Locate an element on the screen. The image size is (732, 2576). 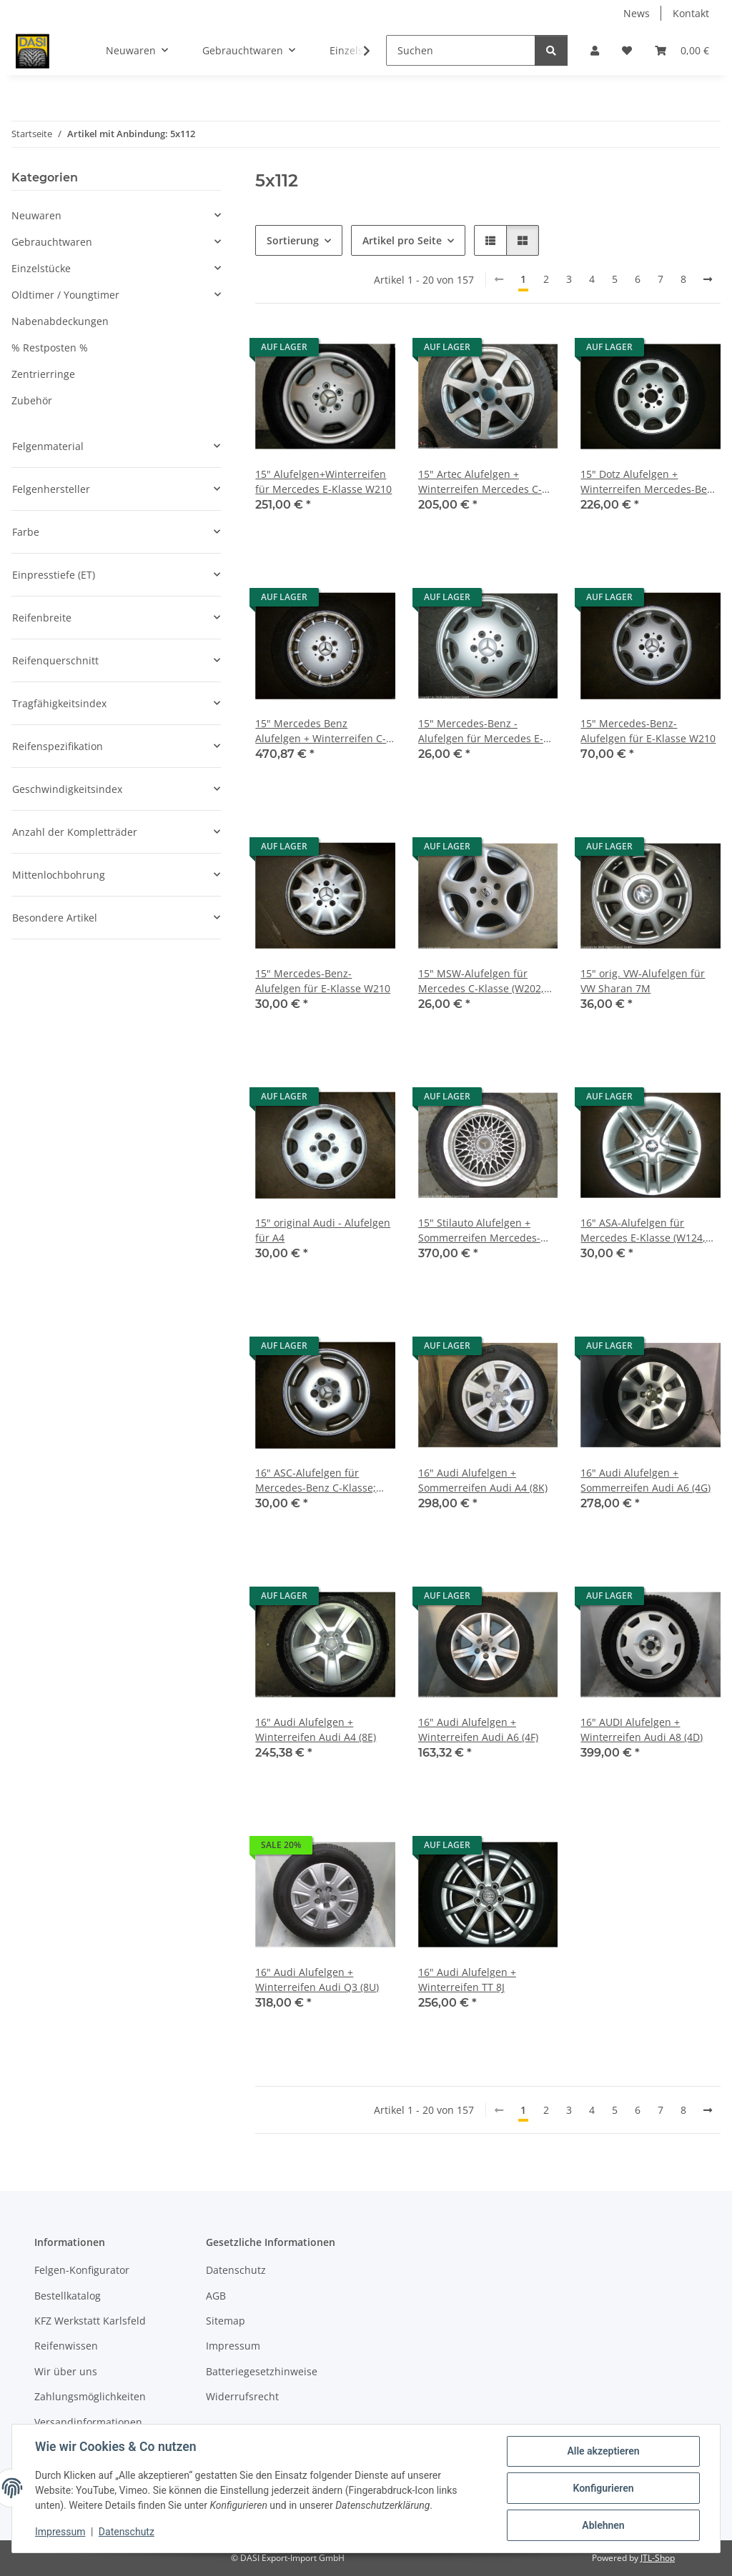
16" Audi Alufelgen + Sommerreifen Audi A6 (4G) is located at coordinates (645, 1480).